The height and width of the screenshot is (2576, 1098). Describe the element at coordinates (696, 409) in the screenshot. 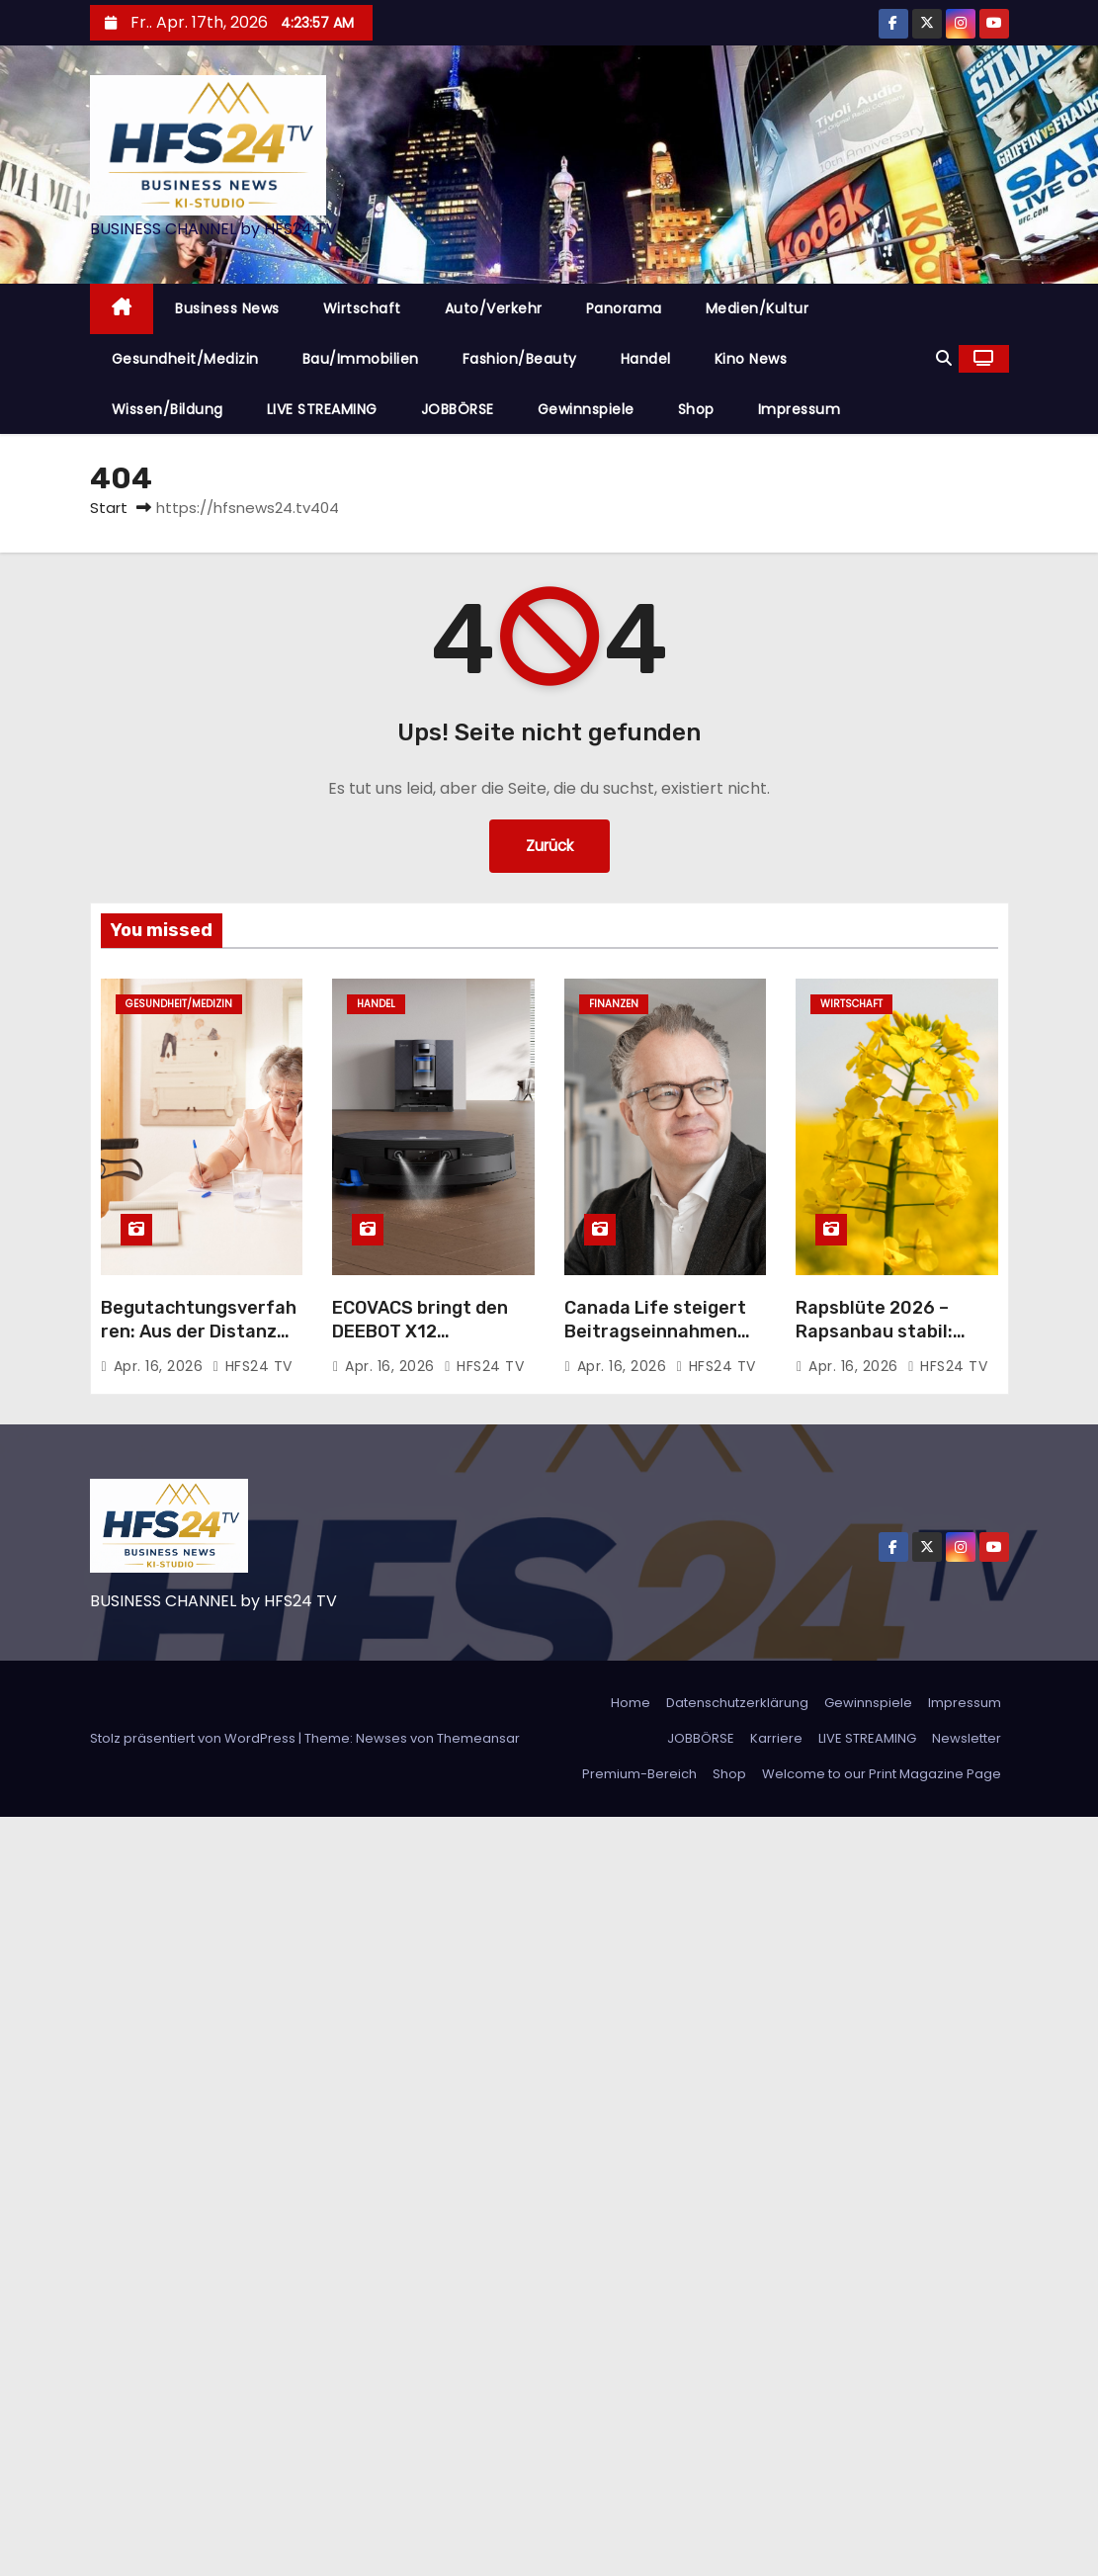

I see `Shop` at that location.